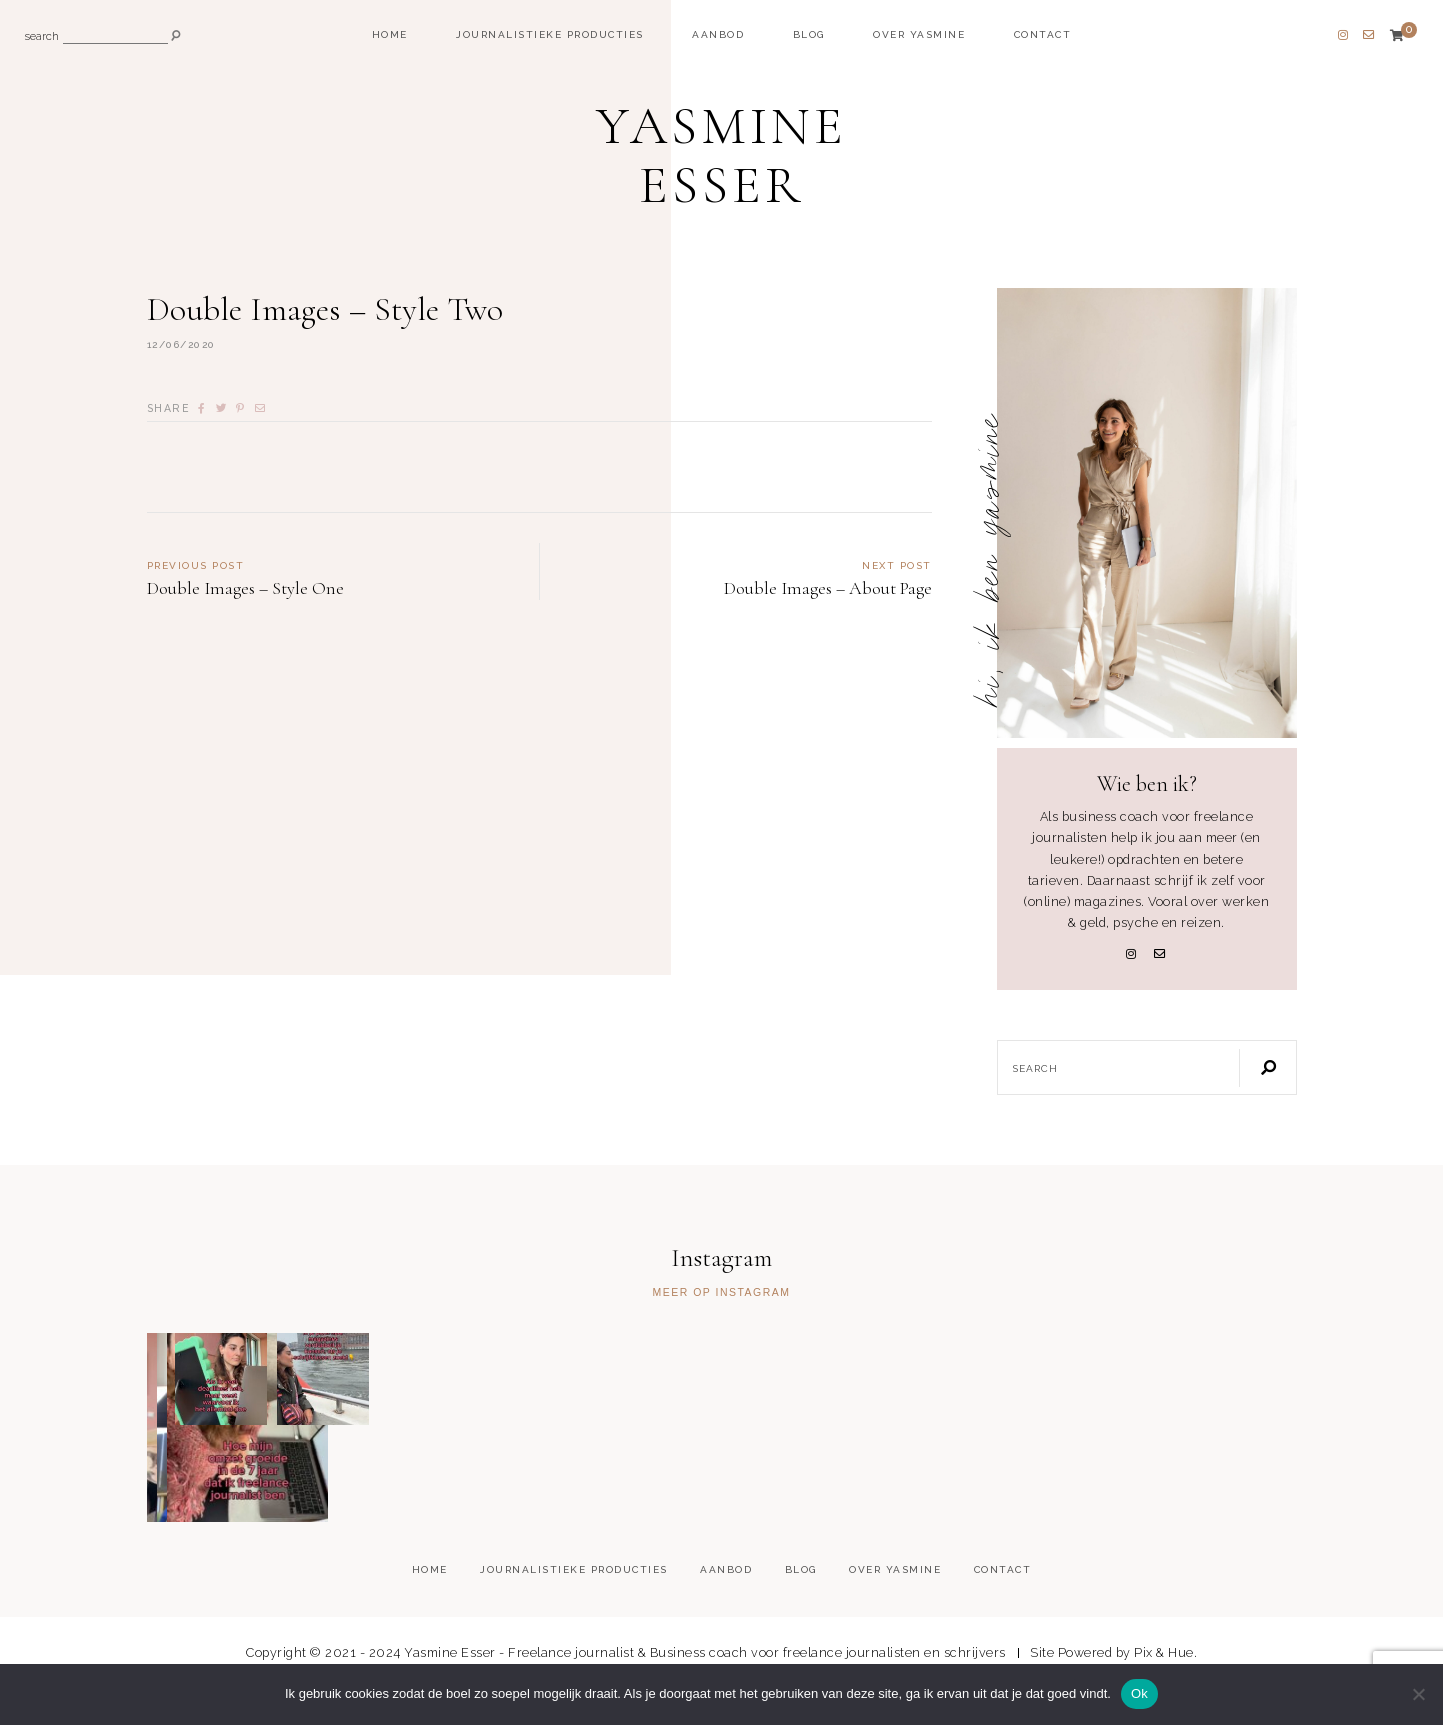 The image size is (1443, 1725). What do you see at coordinates (722, 157) in the screenshot?
I see `Yasmine Esser` at bounding box center [722, 157].